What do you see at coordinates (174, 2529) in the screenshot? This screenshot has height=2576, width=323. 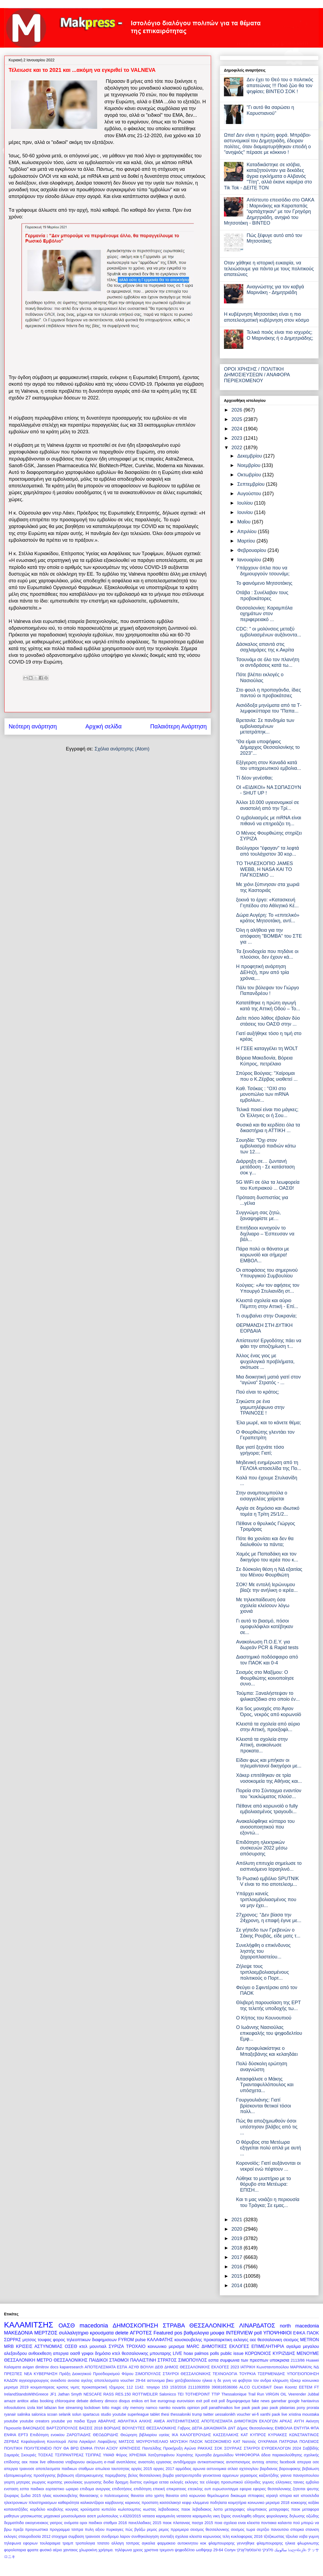 I see `ρεμος πρρεμιερα` at bounding box center [174, 2529].